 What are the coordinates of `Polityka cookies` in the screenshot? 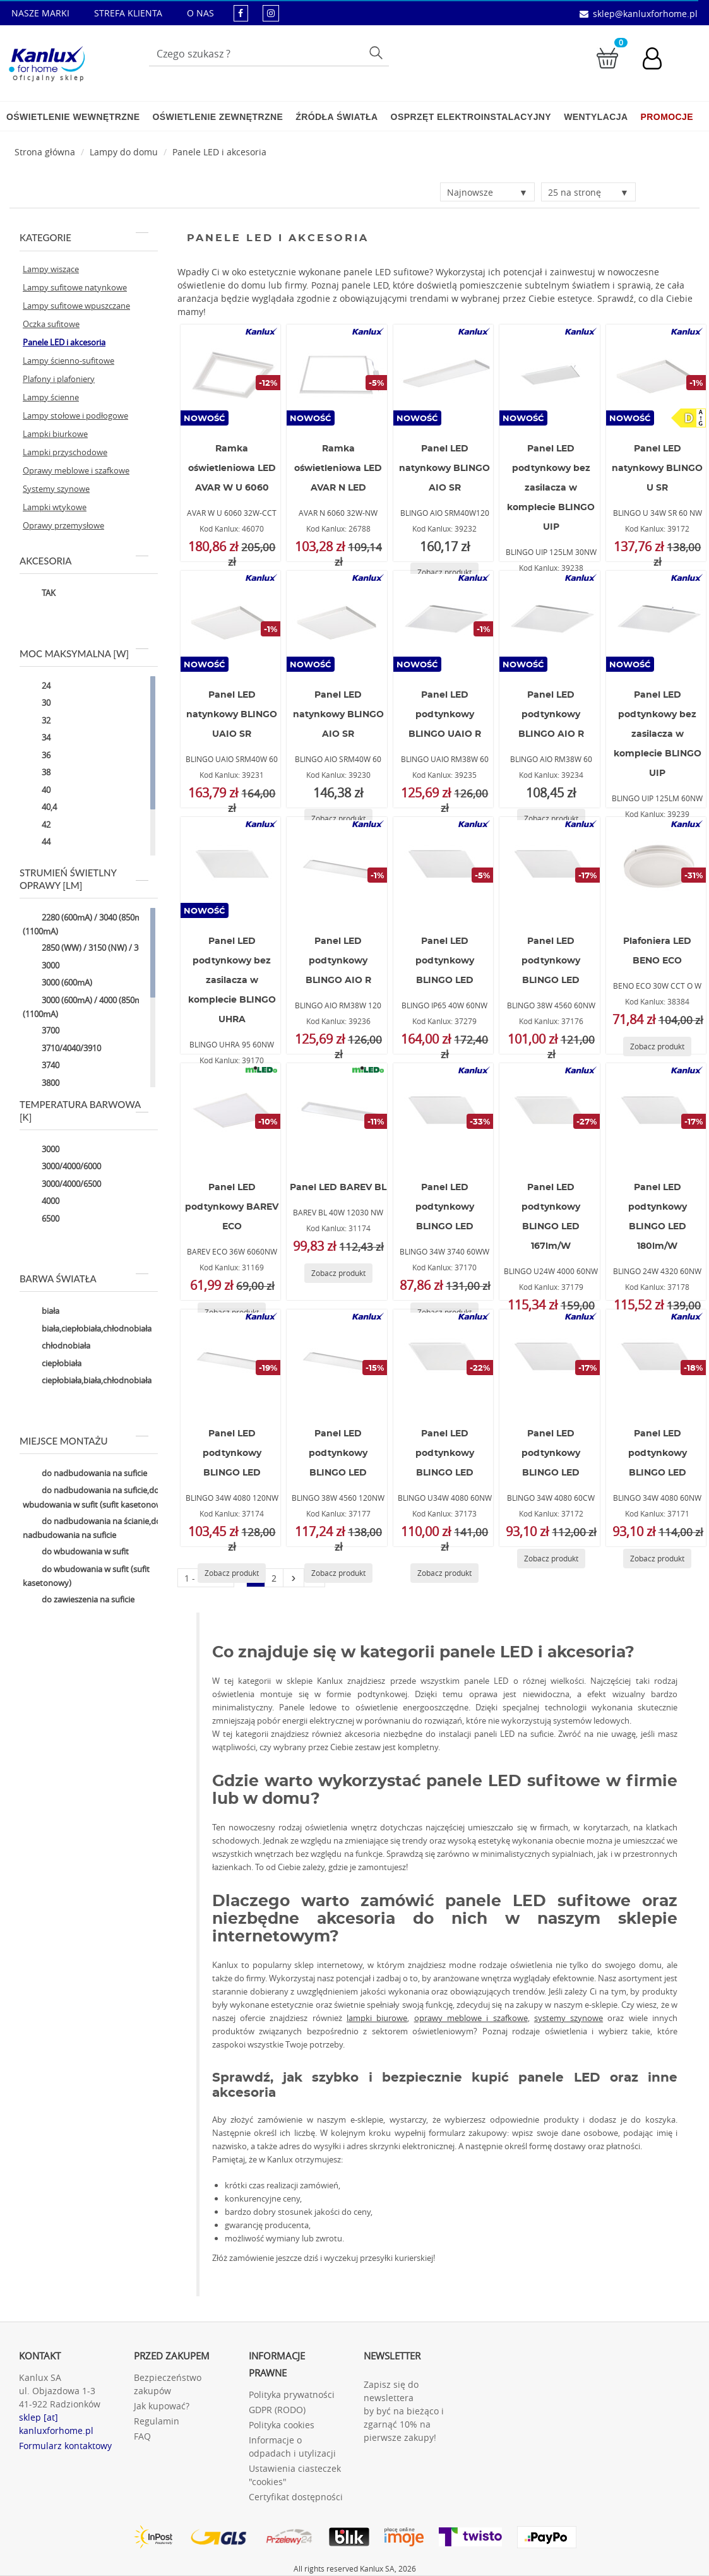 It's located at (281, 2425).